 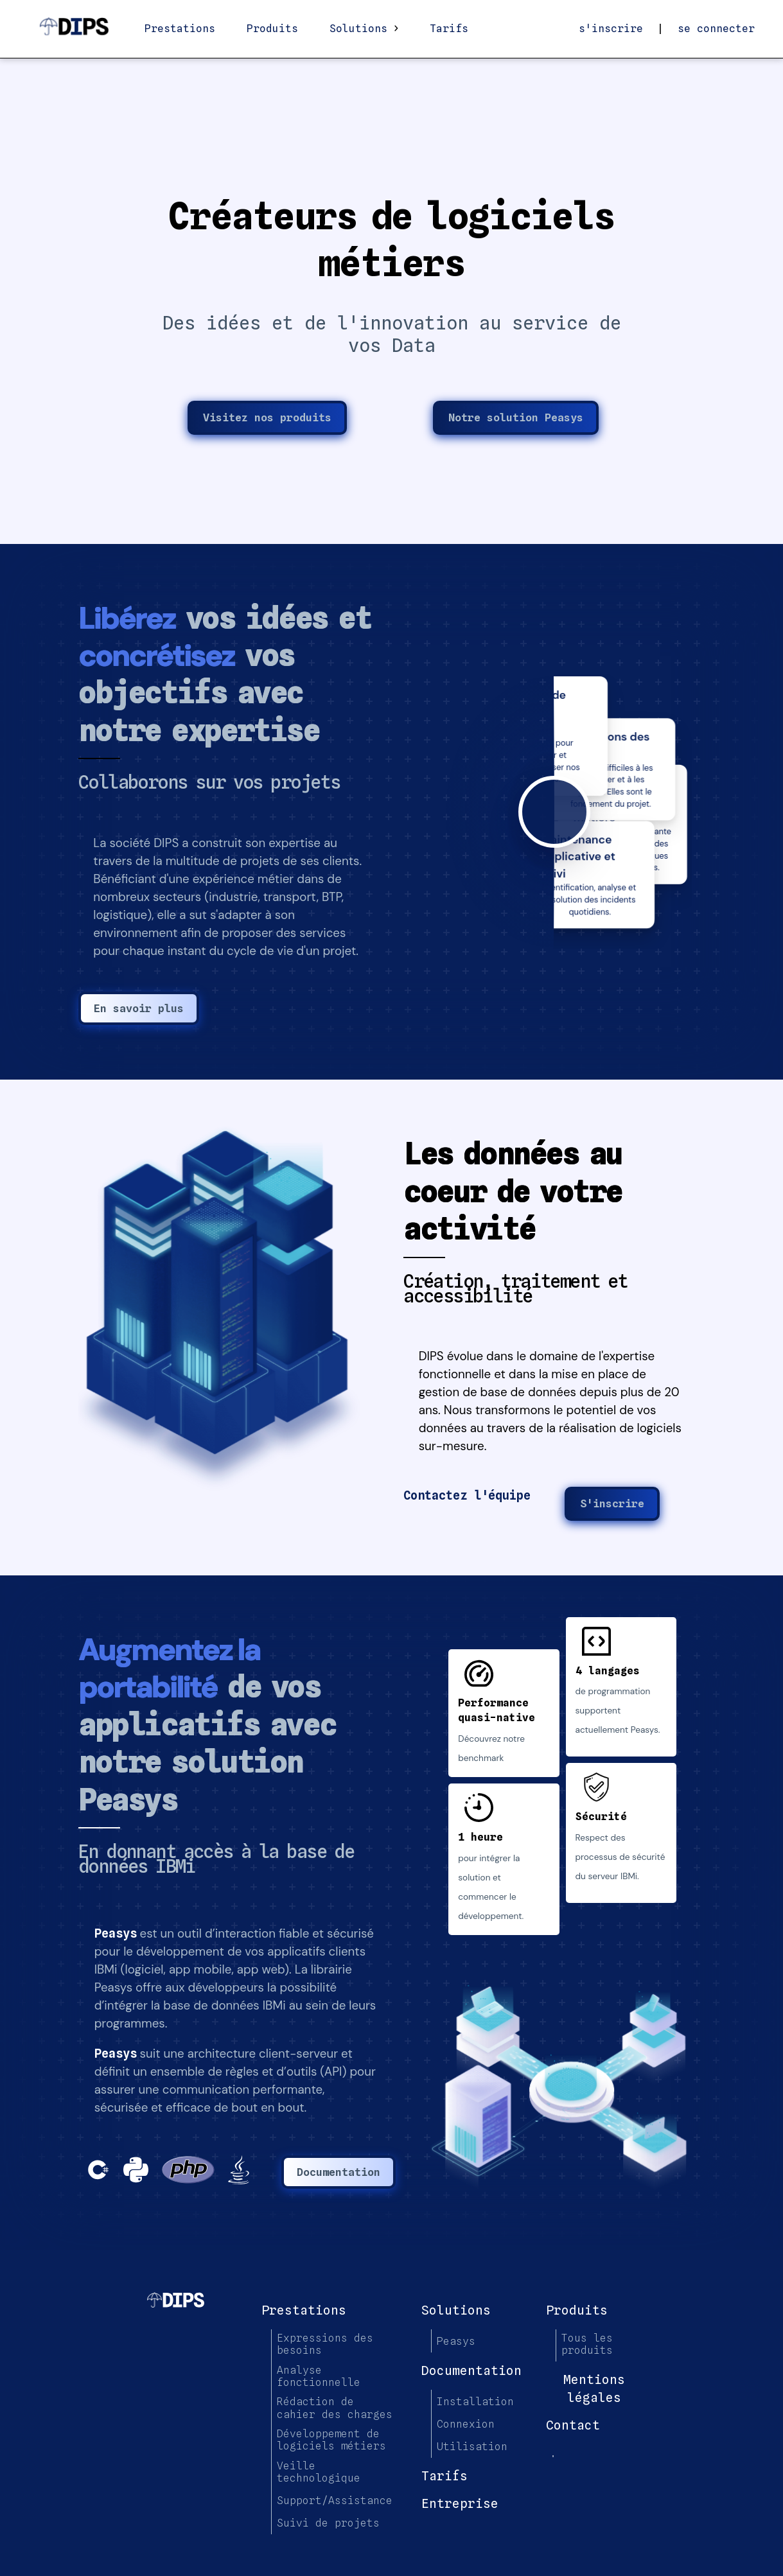 I want to click on Analyse fonctionnelle, so click(x=318, y=2376).